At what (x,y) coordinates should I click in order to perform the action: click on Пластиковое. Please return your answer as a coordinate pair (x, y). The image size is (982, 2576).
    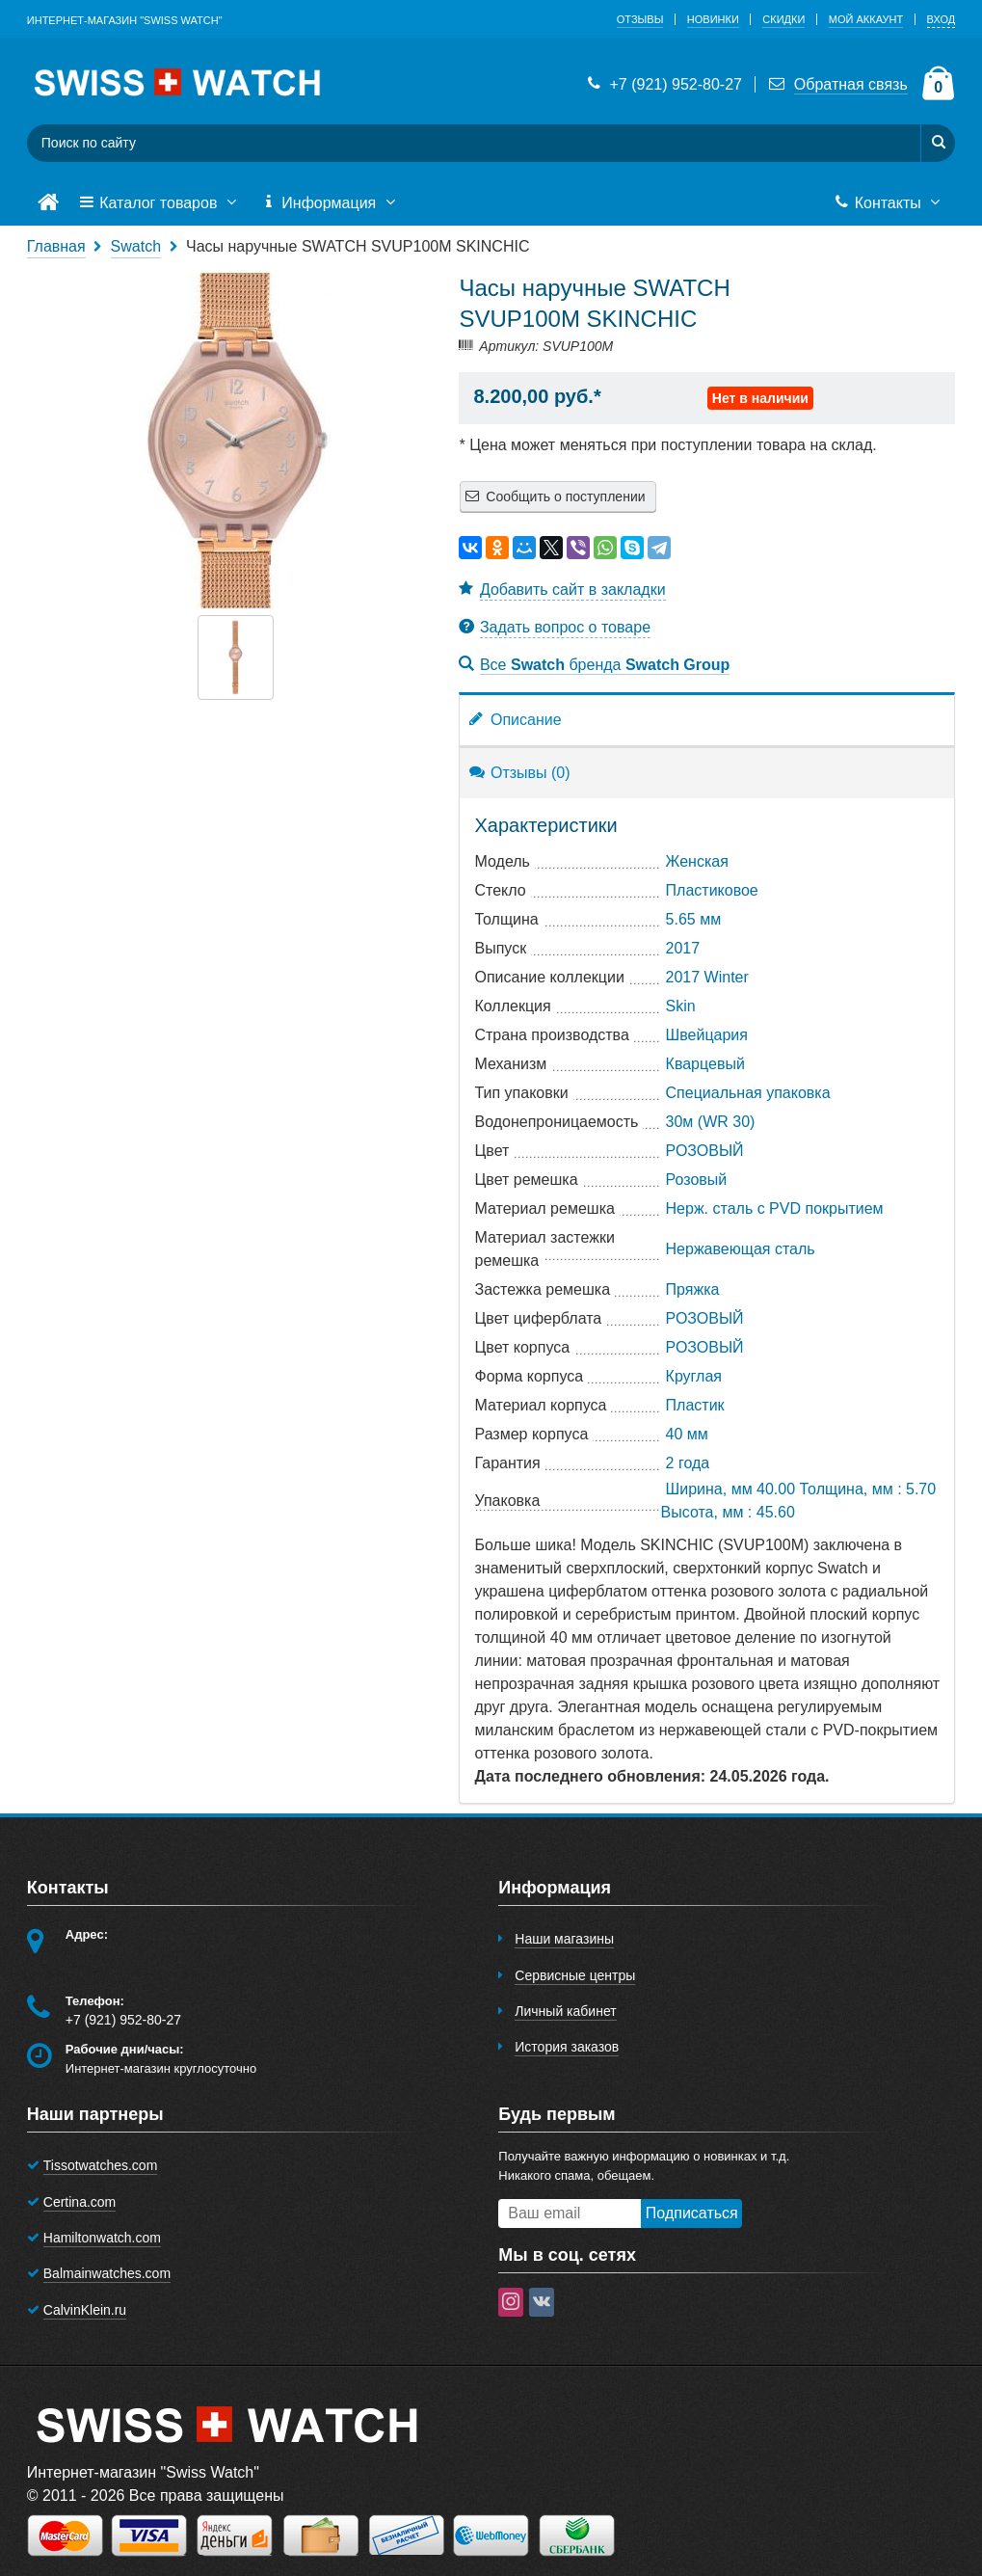
    Looking at the image, I should click on (712, 890).